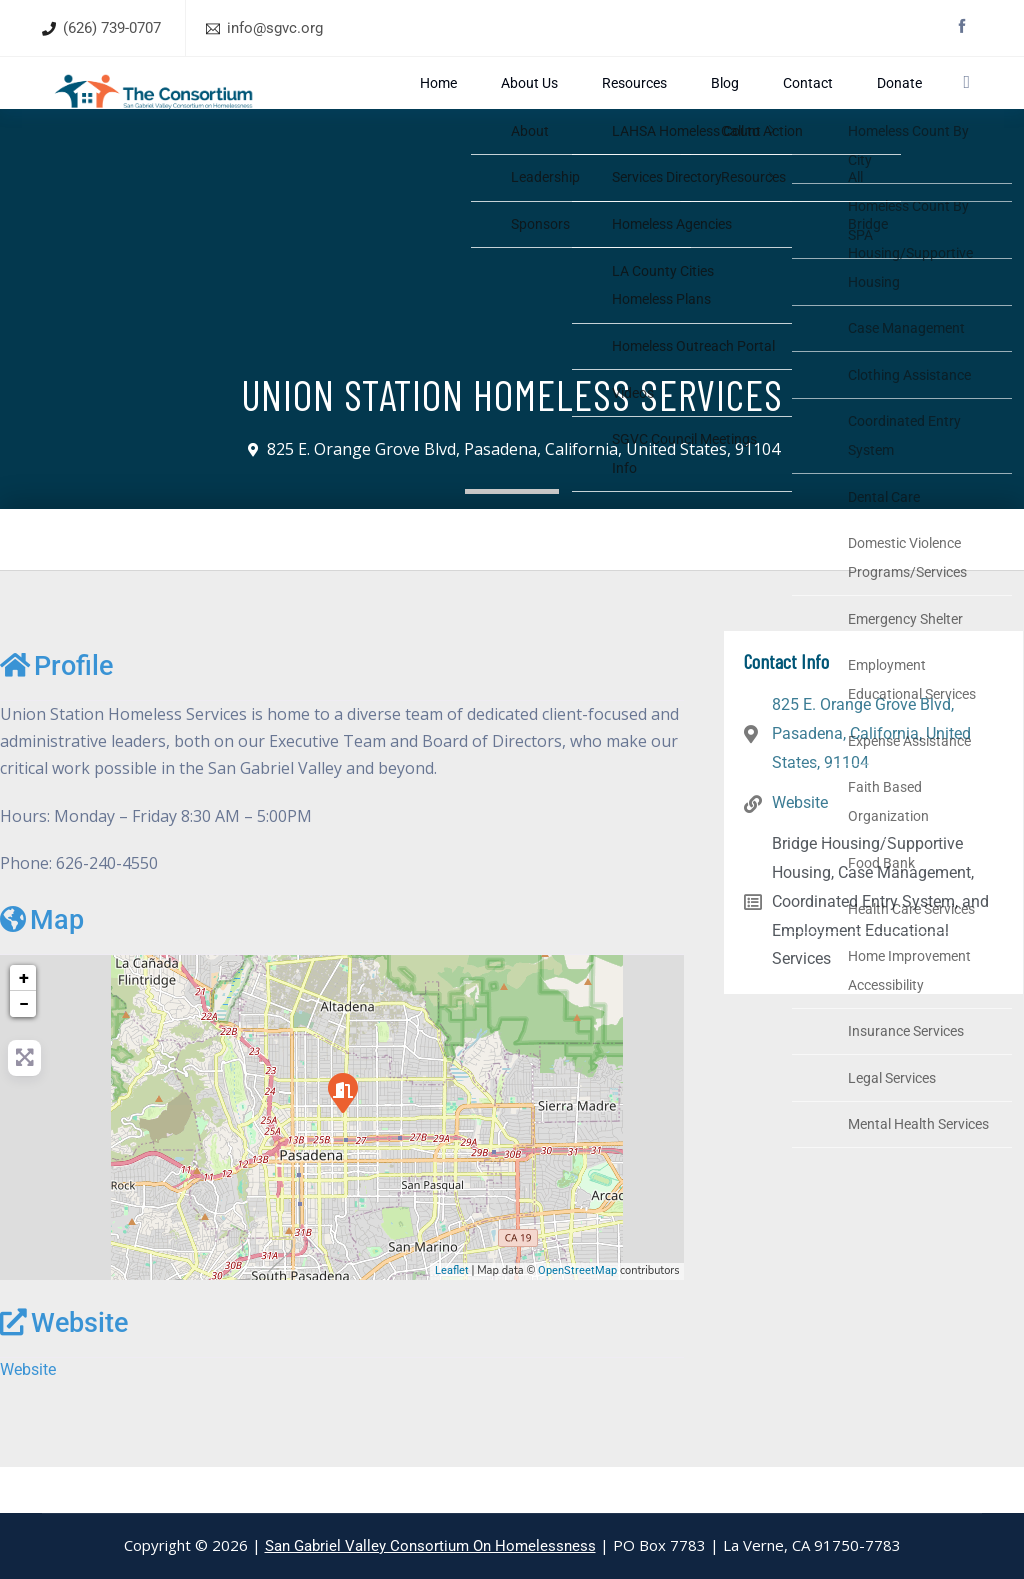 Image resolution: width=1024 pixels, height=1579 pixels. What do you see at coordinates (275, 28) in the screenshot?
I see `info@sgvc.org` at bounding box center [275, 28].